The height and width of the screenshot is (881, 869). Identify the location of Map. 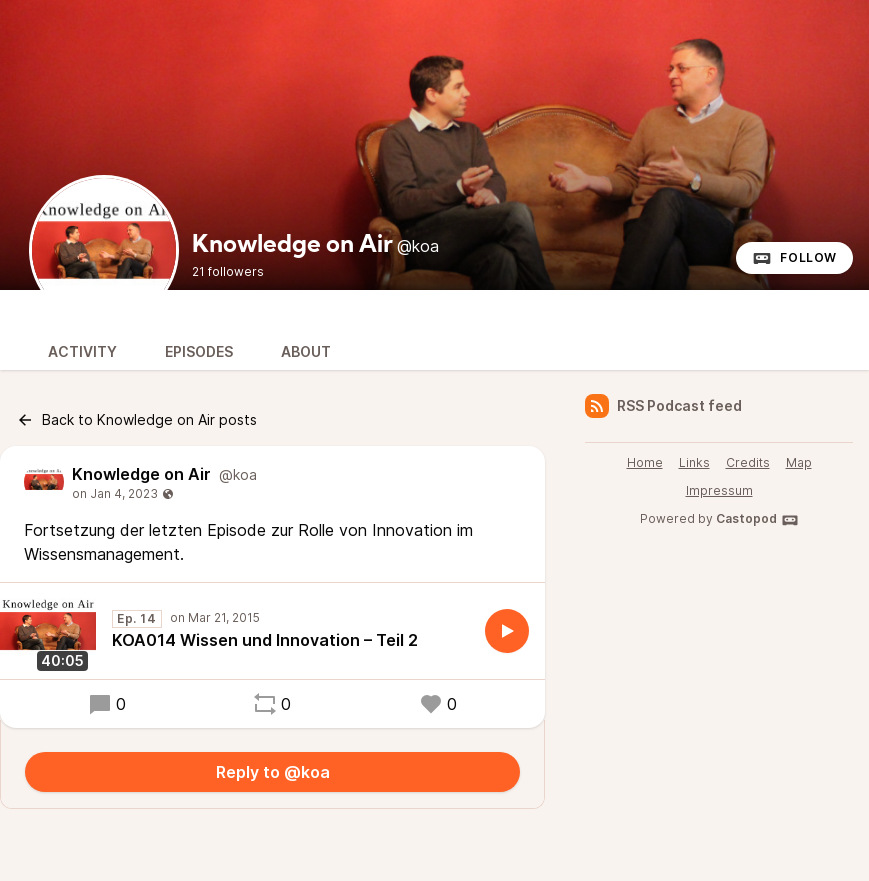
(799, 462).